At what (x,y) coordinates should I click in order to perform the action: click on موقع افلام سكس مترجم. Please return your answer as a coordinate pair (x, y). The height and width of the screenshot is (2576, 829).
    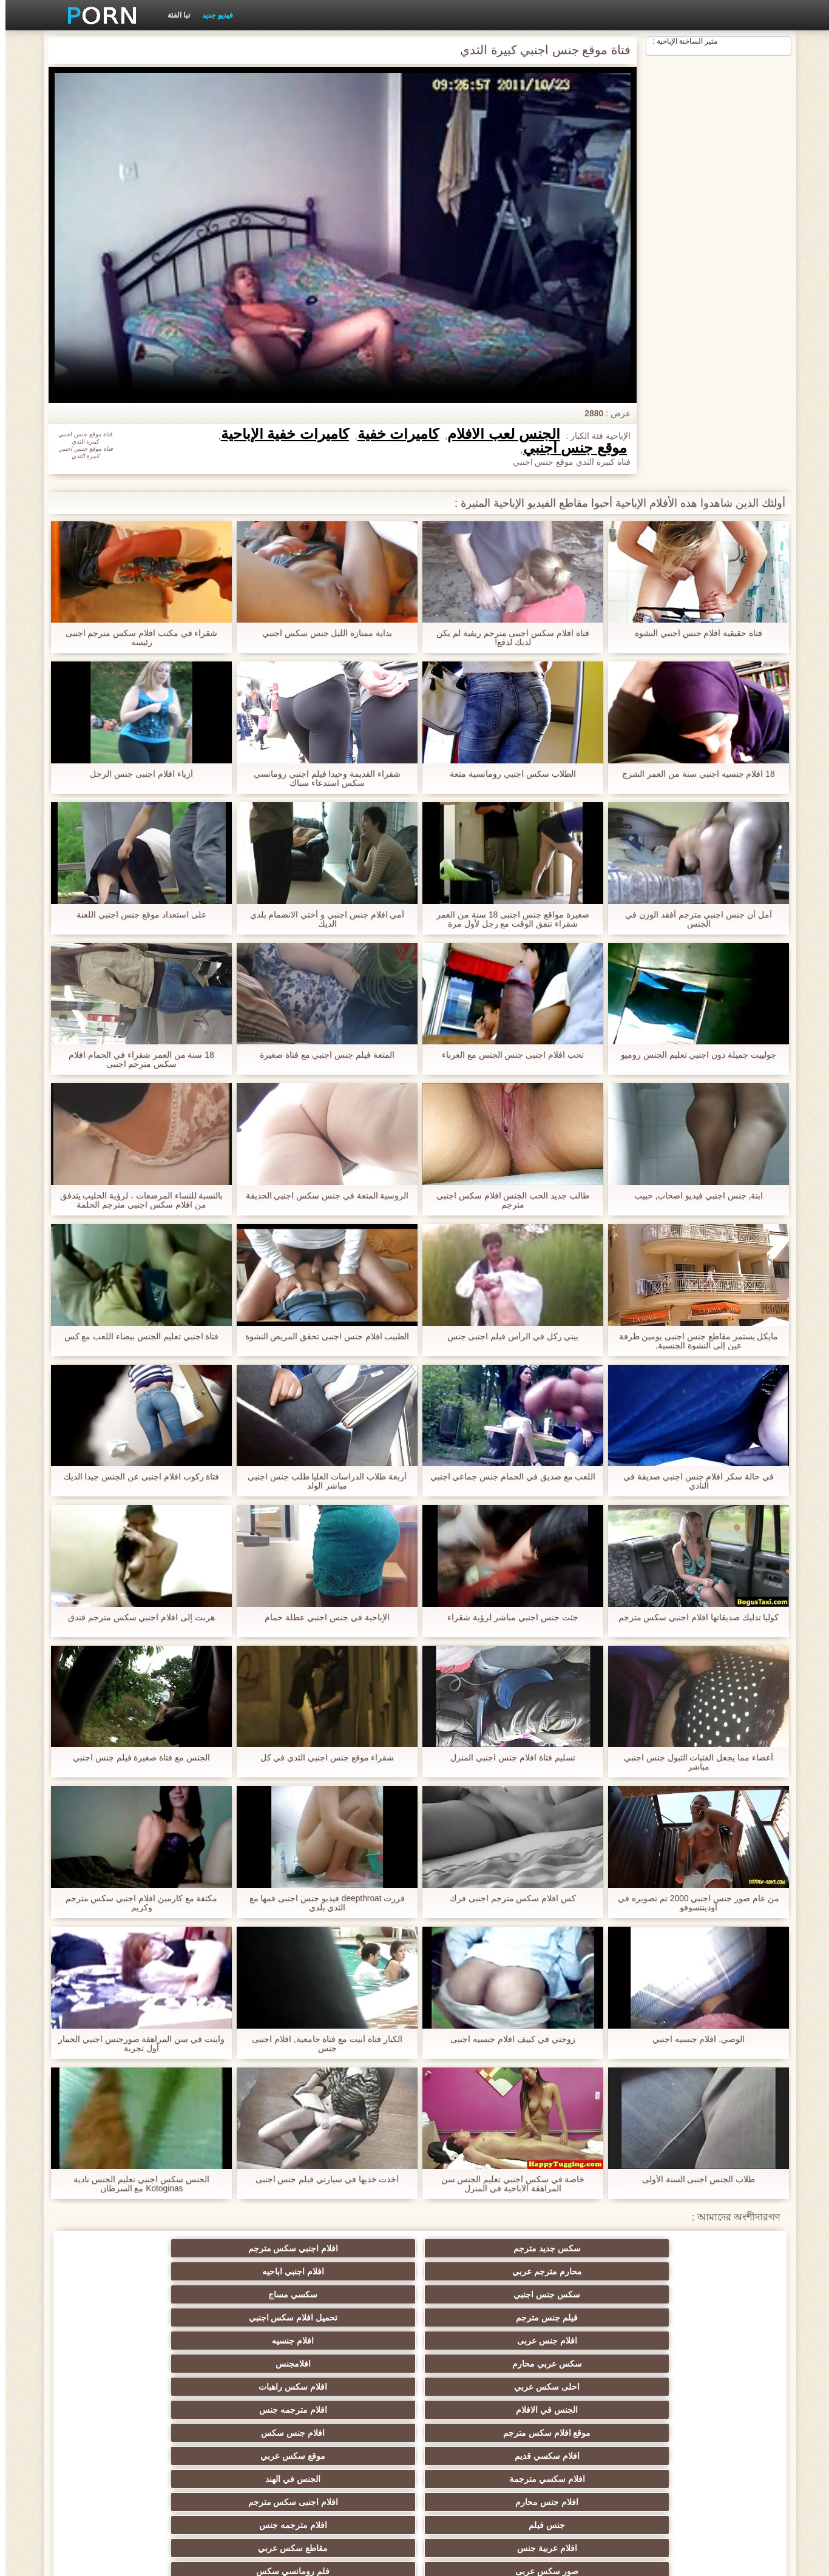
    Looking at the image, I should click on (236, 2294).